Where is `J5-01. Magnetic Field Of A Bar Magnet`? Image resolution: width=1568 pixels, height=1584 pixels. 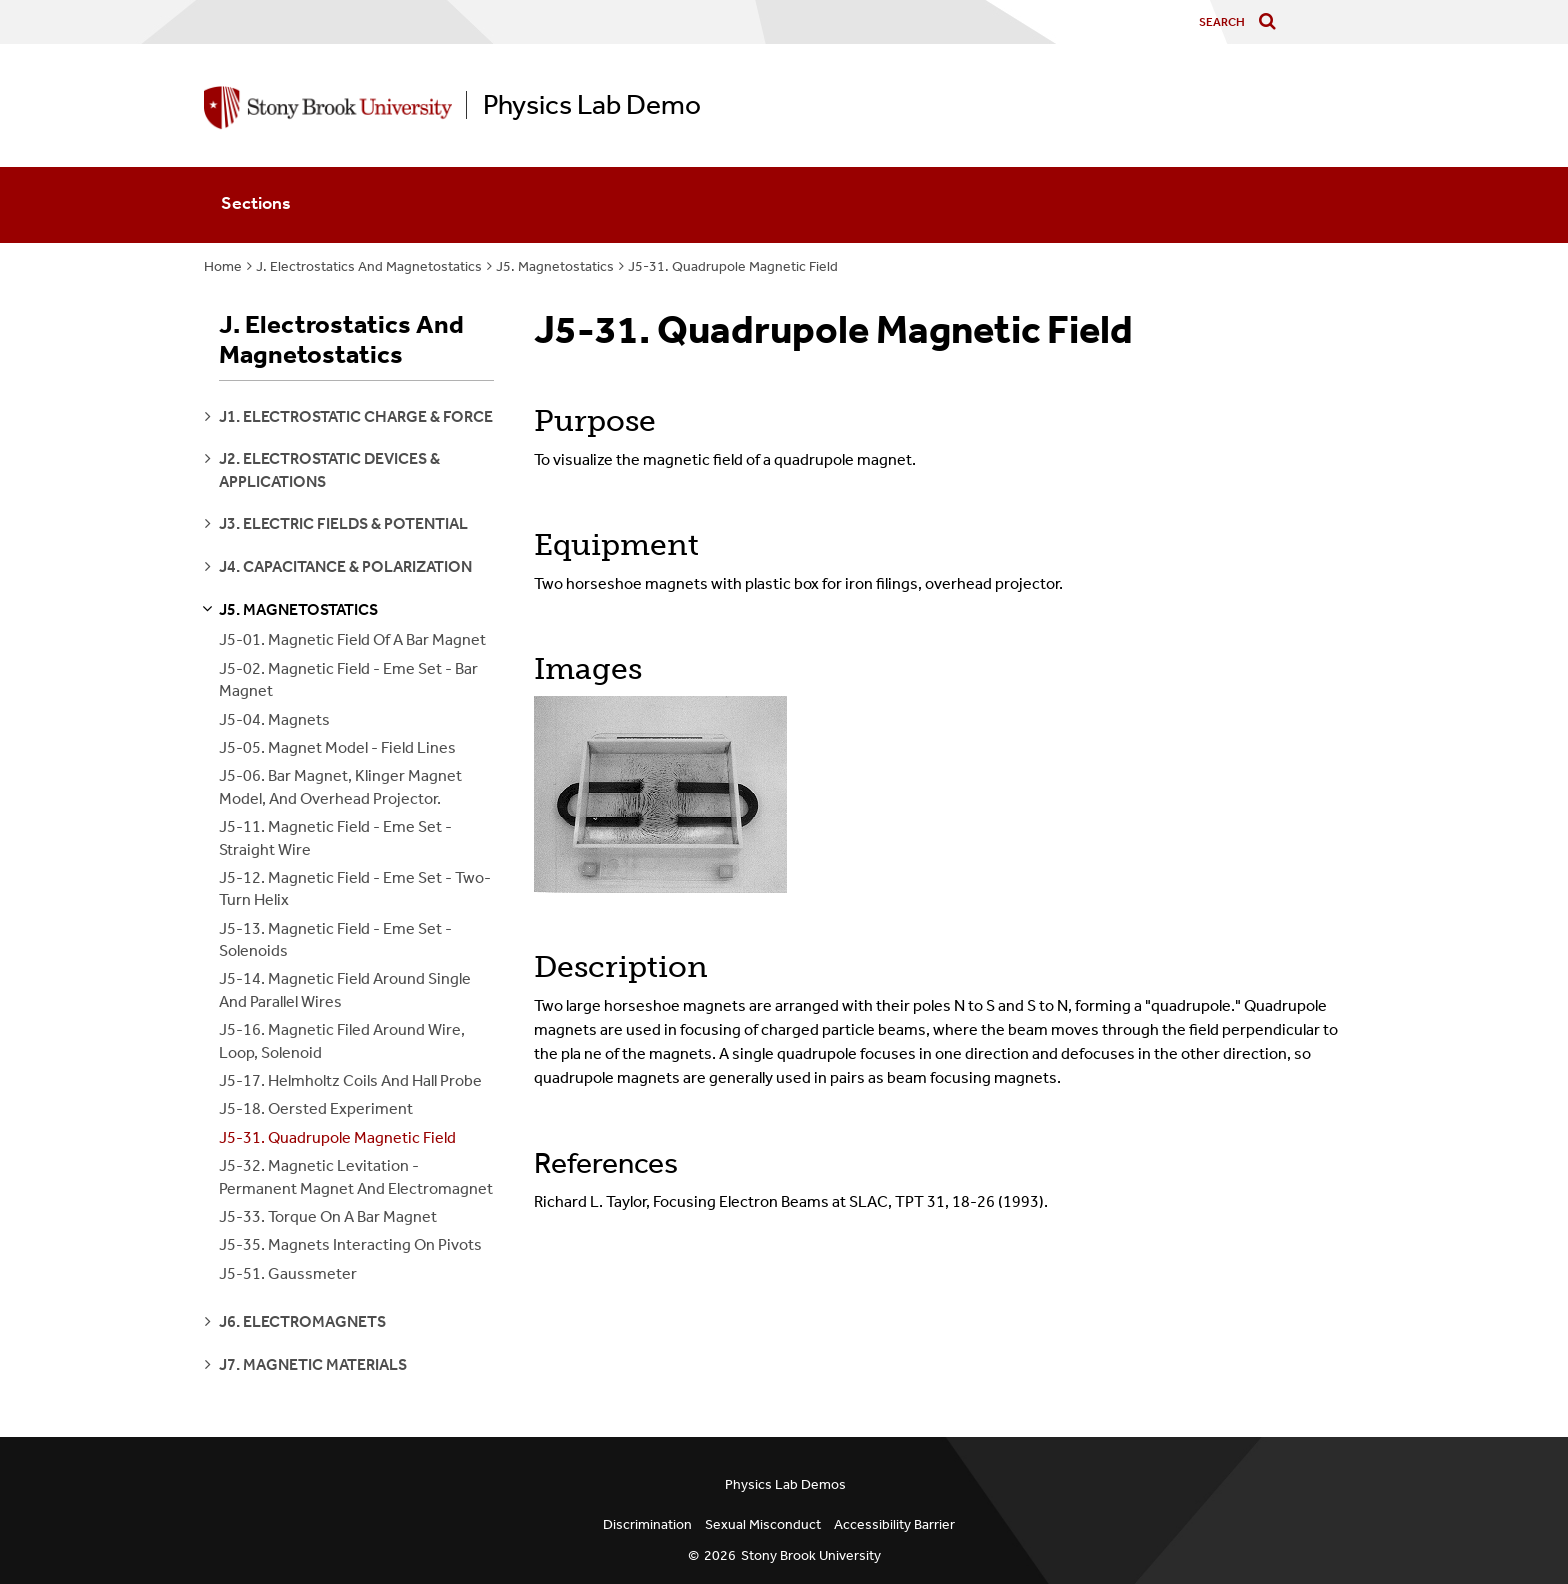 J5-01. Magnetic Field Of A Bar Magnet is located at coordinates (352, 639).